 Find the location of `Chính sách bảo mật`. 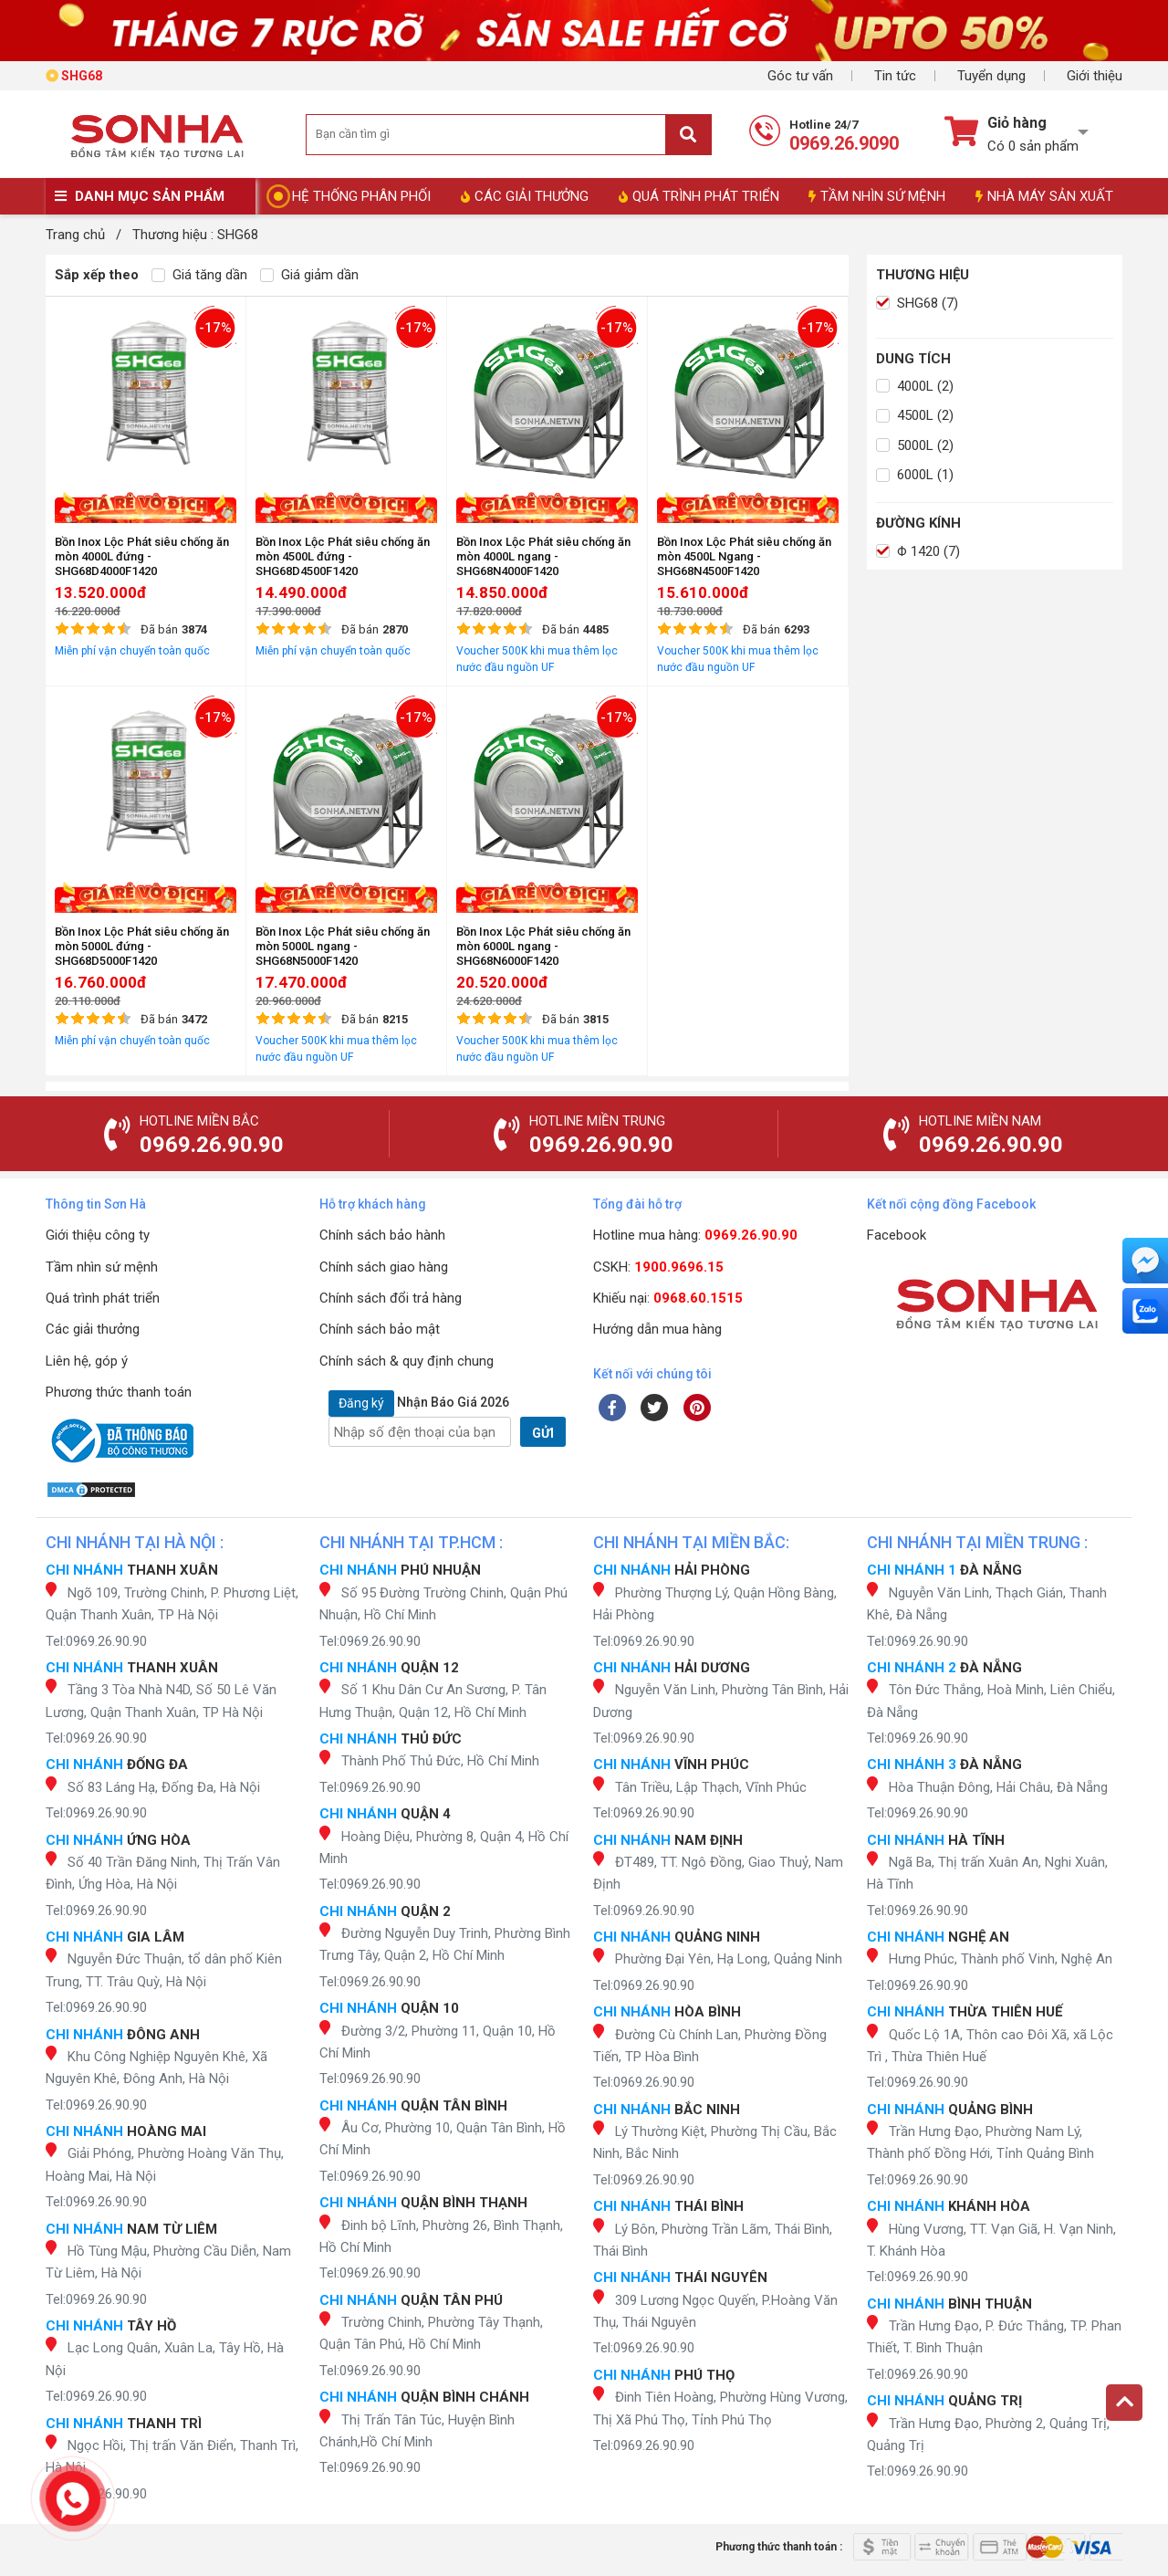

Chính sách bảo mật is located at coordinates (379, 1329).